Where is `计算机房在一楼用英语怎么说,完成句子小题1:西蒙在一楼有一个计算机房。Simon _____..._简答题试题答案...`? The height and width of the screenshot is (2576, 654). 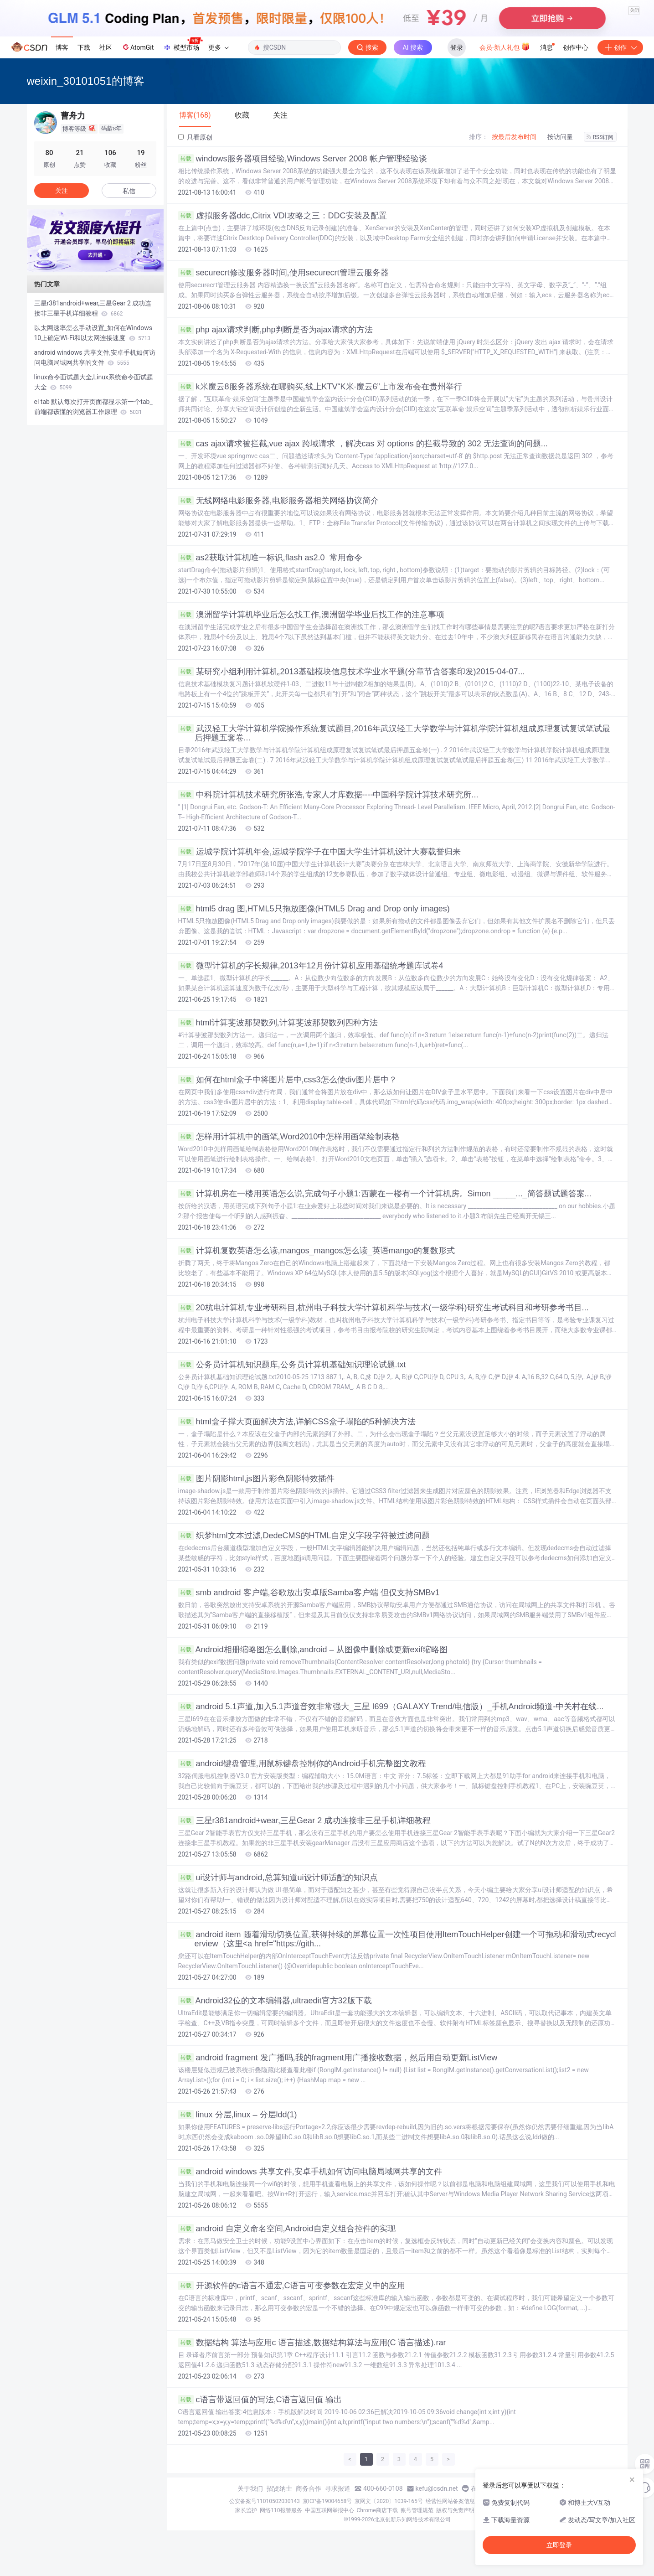 计算机房在一楼用英语怎么说,完成句子小题1:西蒙在一楼有一个计算机房。Simon _____..._简答题试题答案... is located at coordinates (385, 1193).